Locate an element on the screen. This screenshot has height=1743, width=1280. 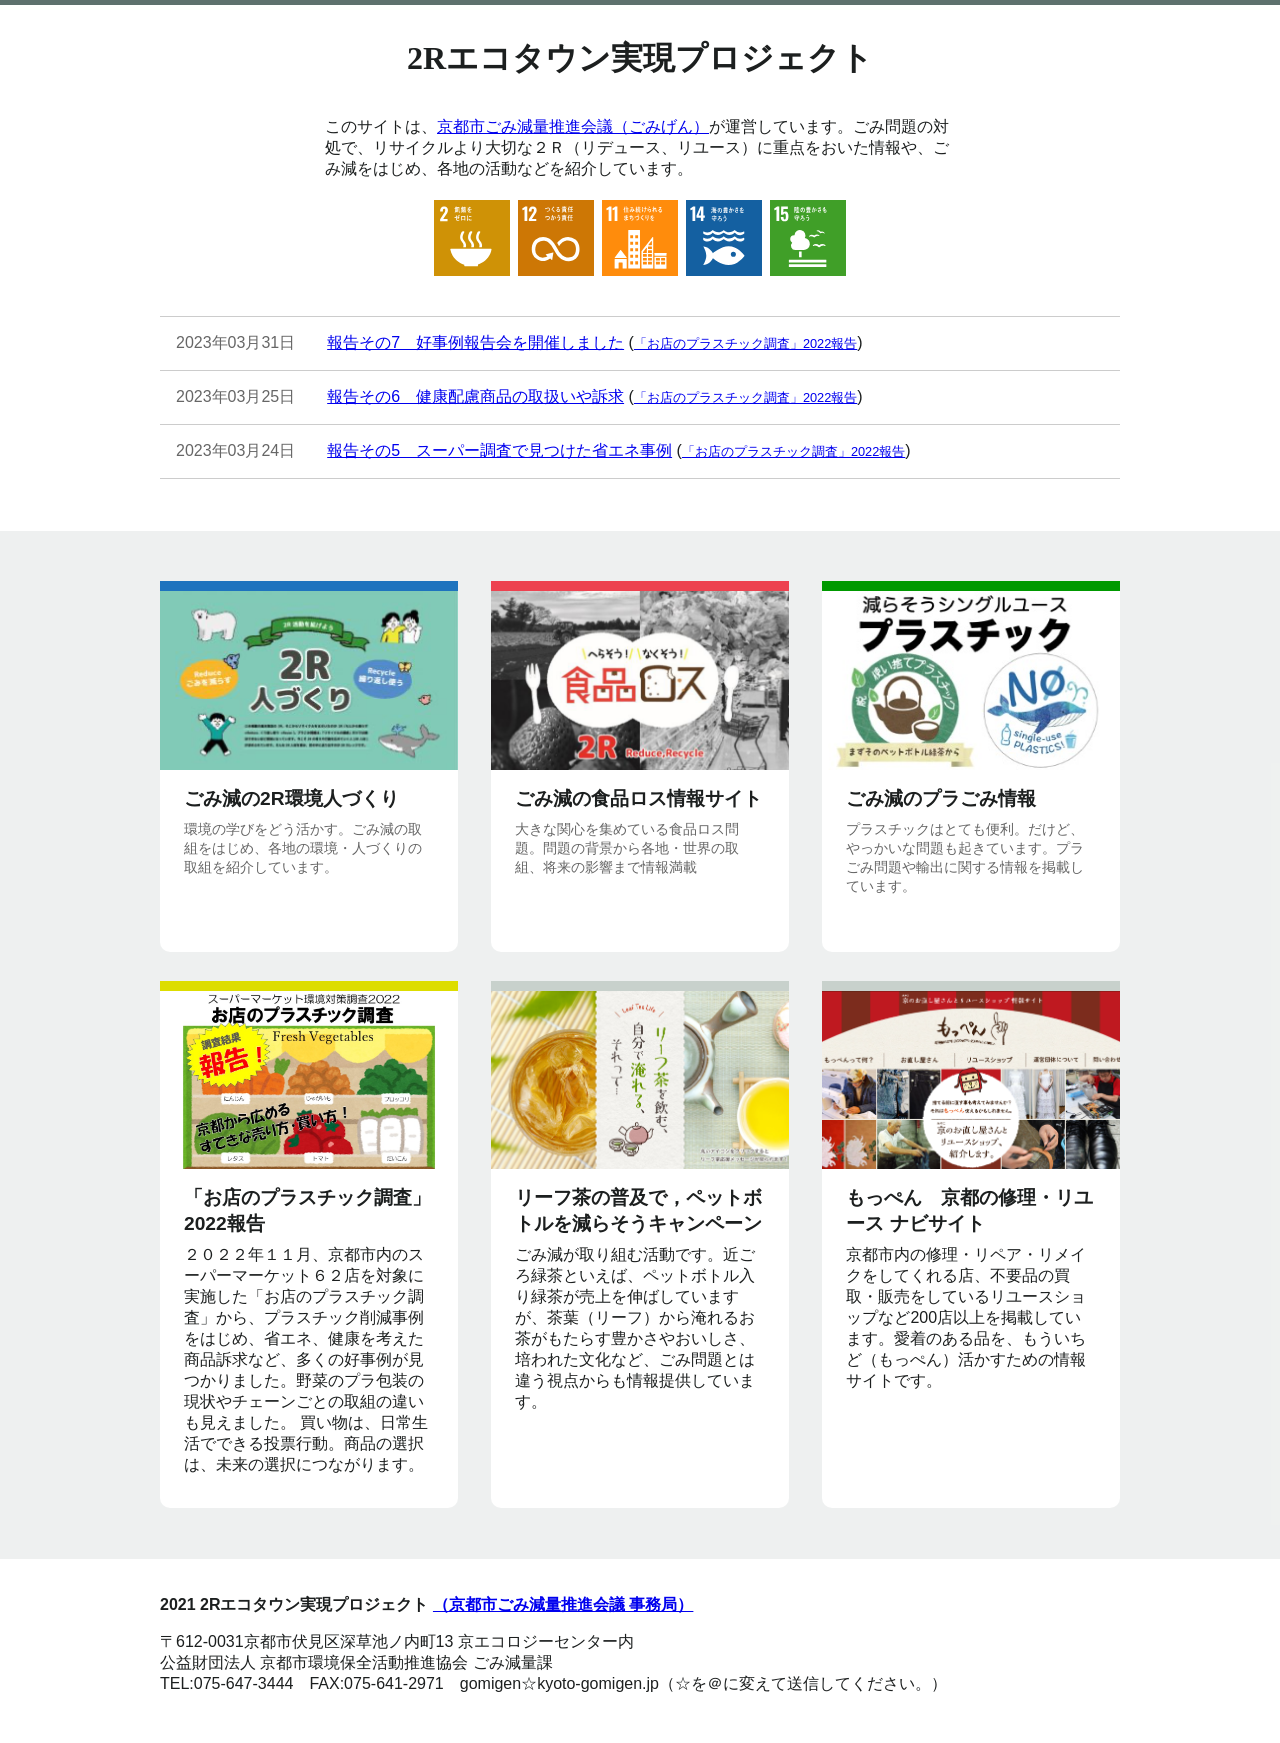
報告その6 健康配慮商品の取扱いや訴求 is located at coordinates (475, 396).